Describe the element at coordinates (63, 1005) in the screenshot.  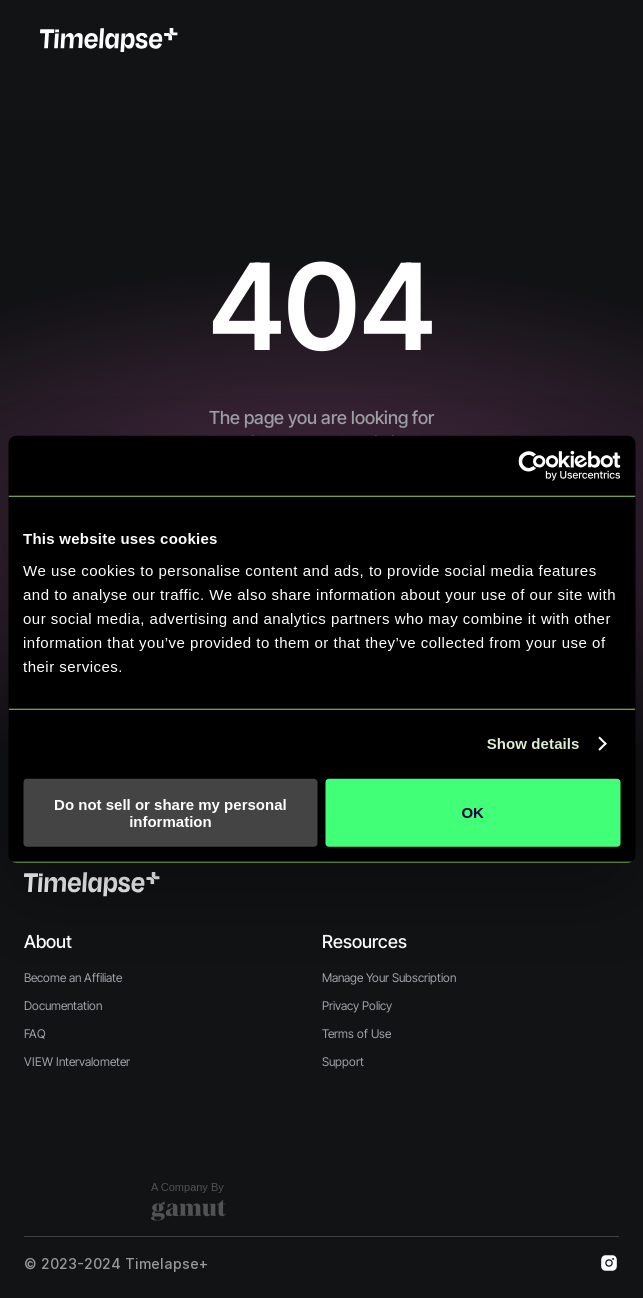
I see `Documentation` at that location.